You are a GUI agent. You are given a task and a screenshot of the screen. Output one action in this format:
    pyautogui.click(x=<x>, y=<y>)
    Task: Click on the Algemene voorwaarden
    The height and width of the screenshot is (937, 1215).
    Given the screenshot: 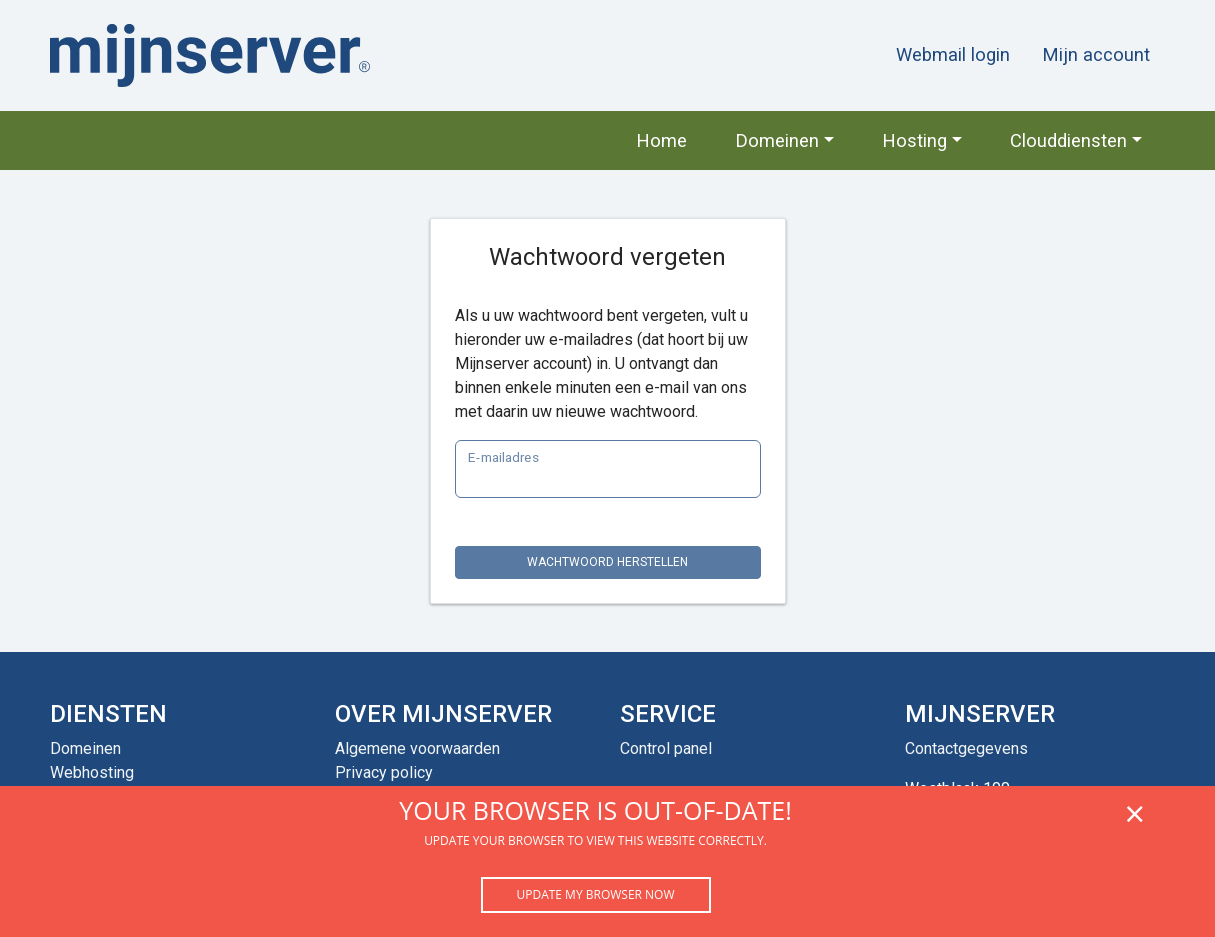 What is the action you would take?
    pyautogui.click(x=417, y=748)
    